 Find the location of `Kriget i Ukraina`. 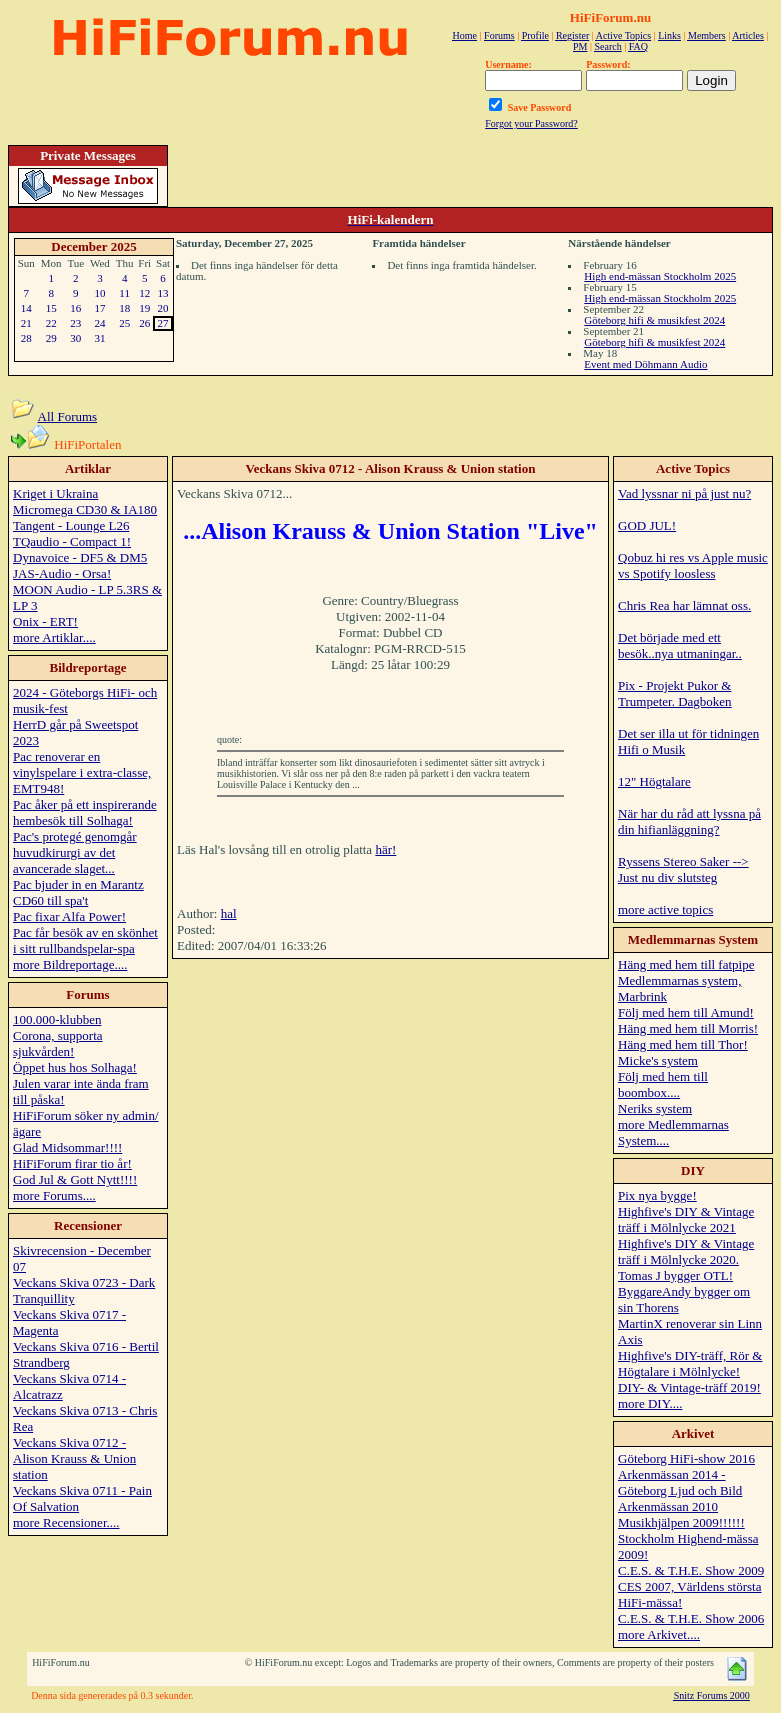

Kriget i Ukraina is located at coordinates (55, 493).